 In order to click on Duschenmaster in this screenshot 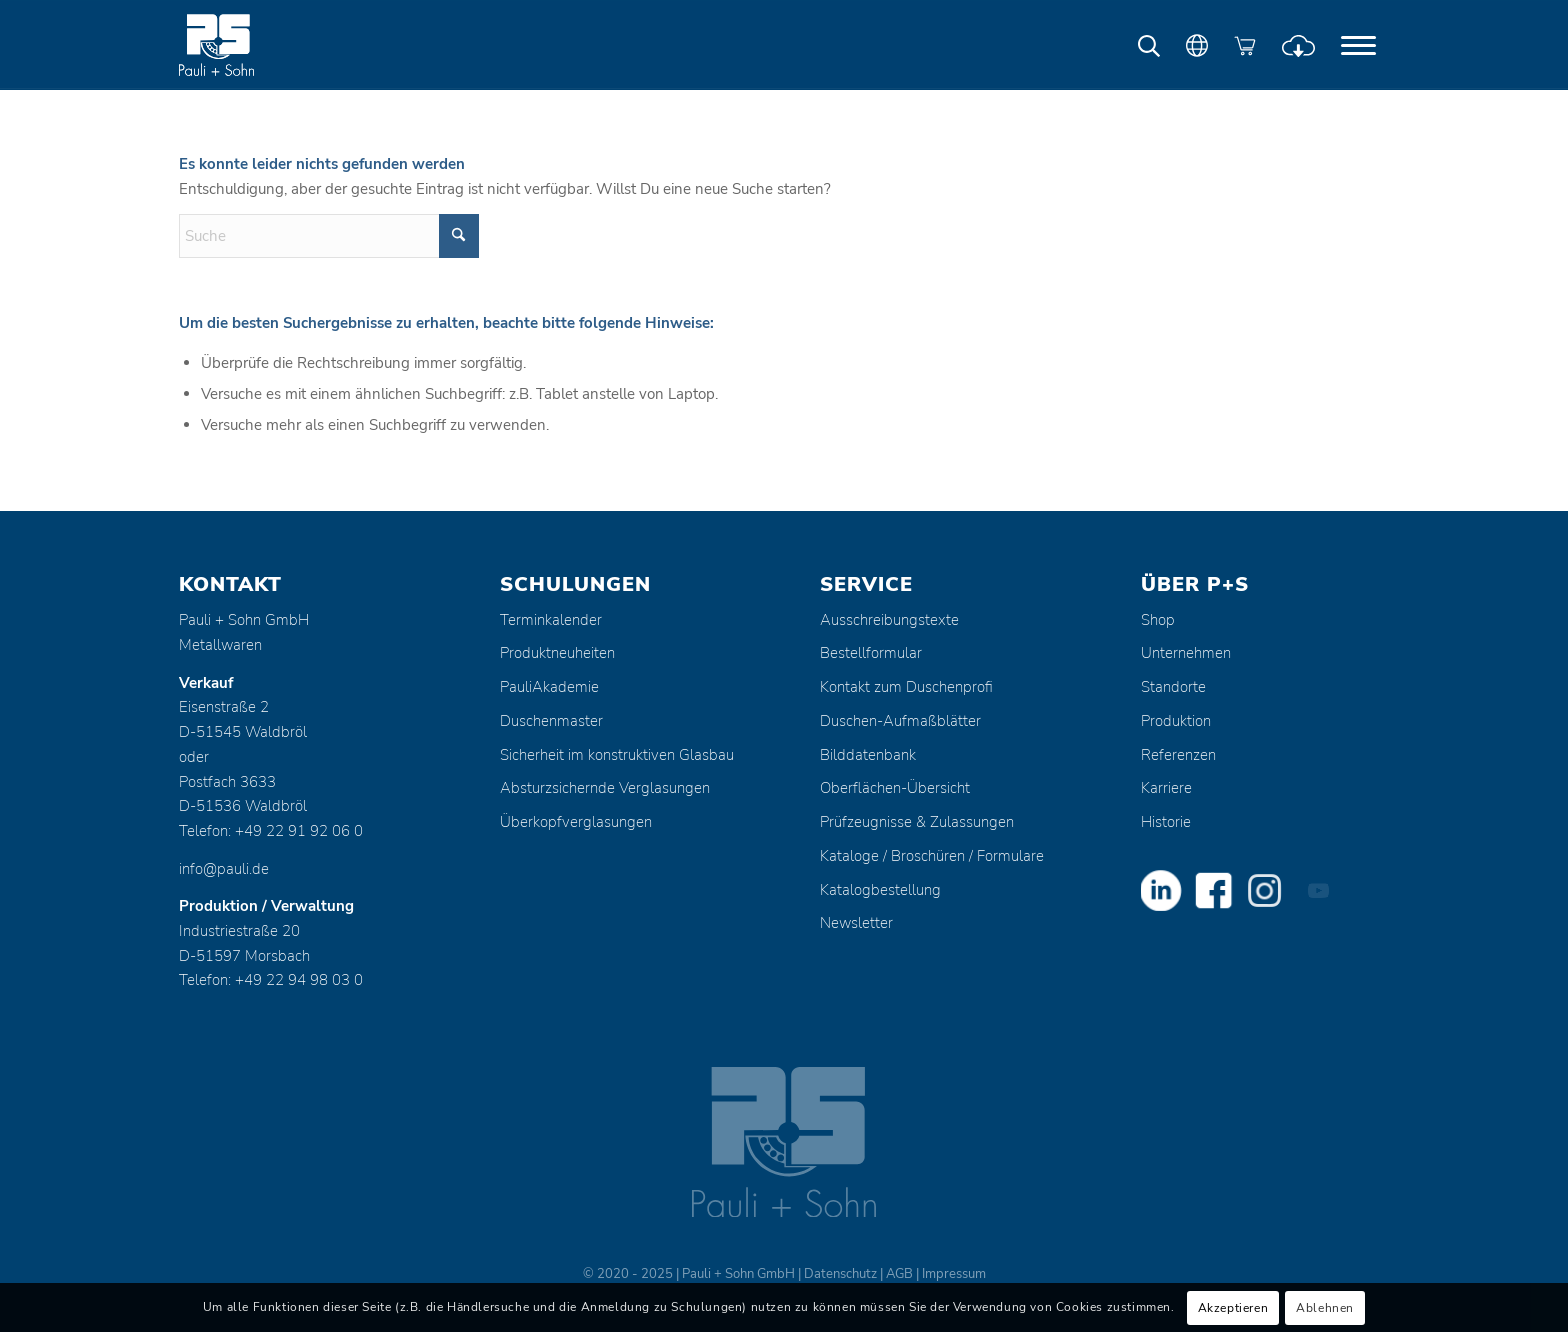, I will do `click(551, 721)`.